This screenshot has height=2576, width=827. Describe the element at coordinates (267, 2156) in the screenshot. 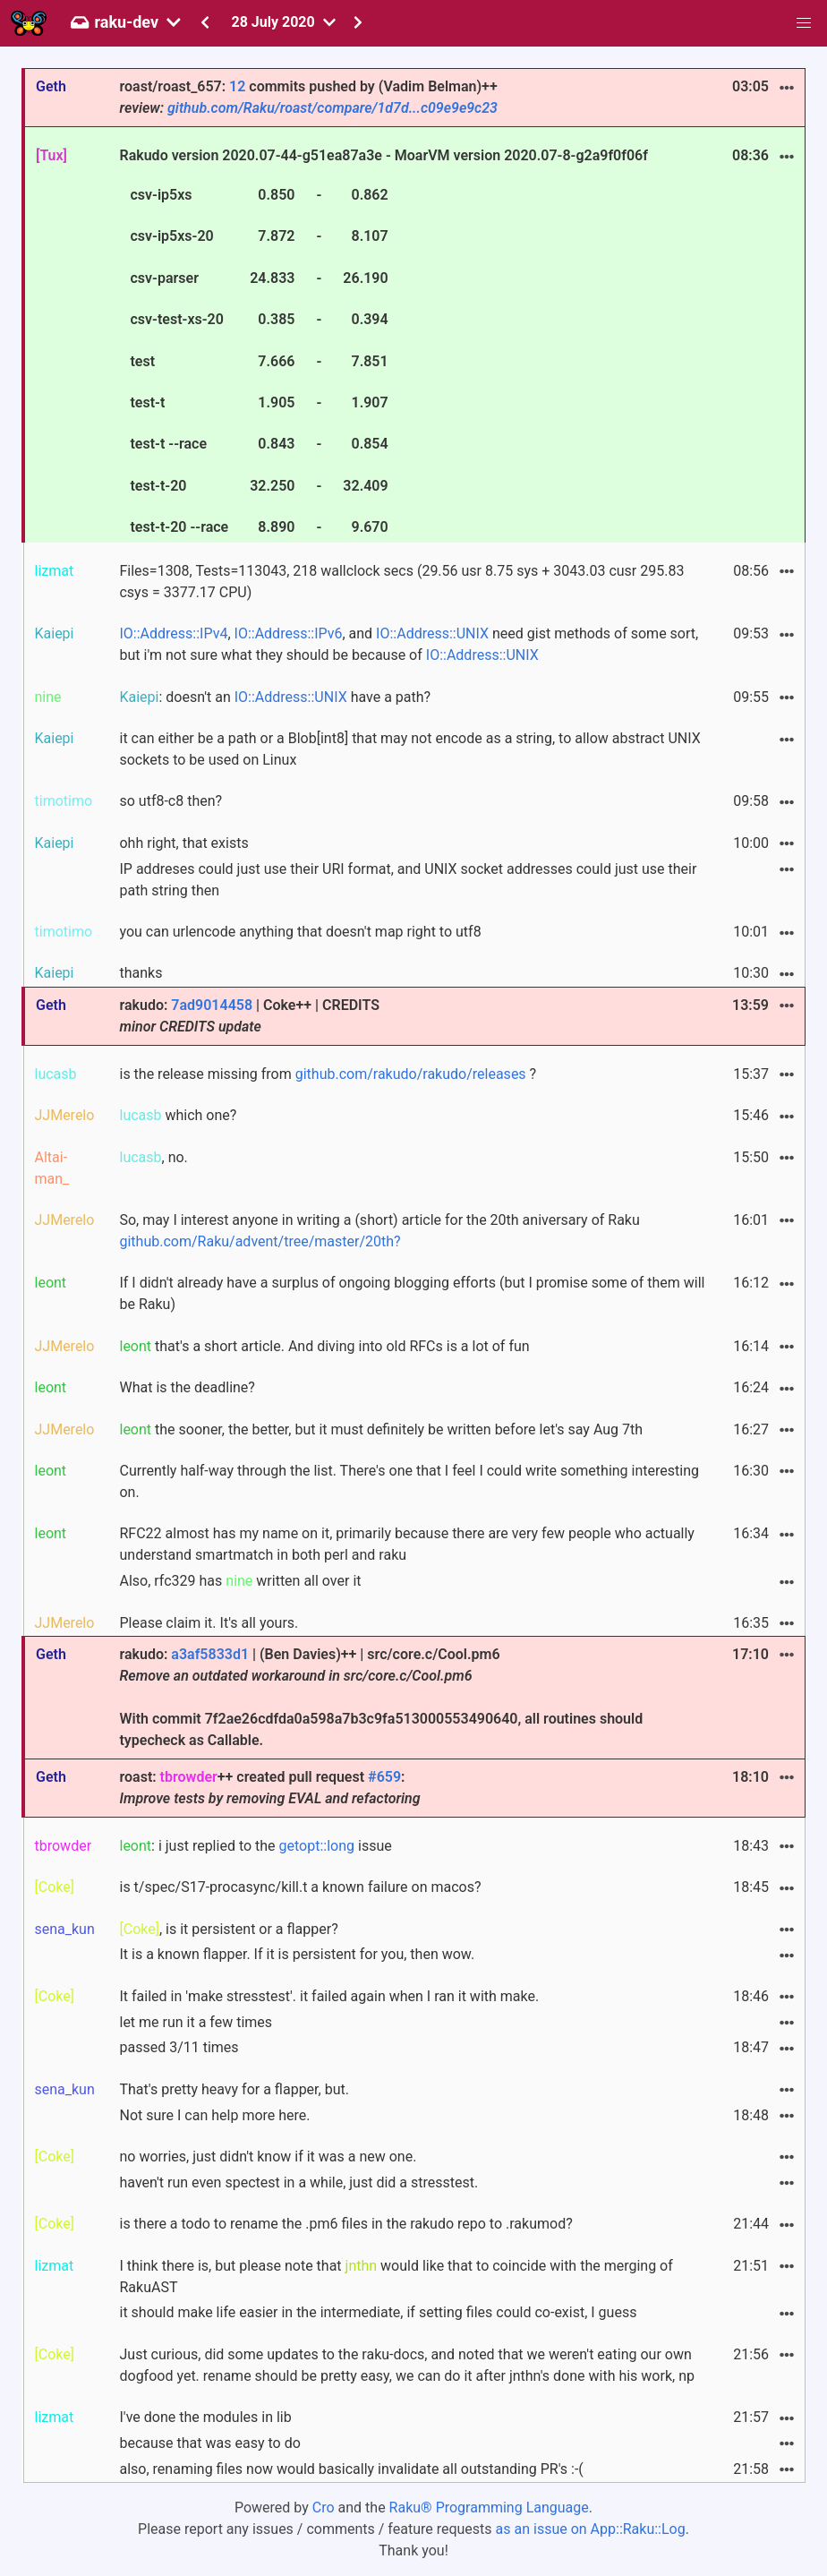

I see `no worries, just didn't know if it was a new one.` at that location.